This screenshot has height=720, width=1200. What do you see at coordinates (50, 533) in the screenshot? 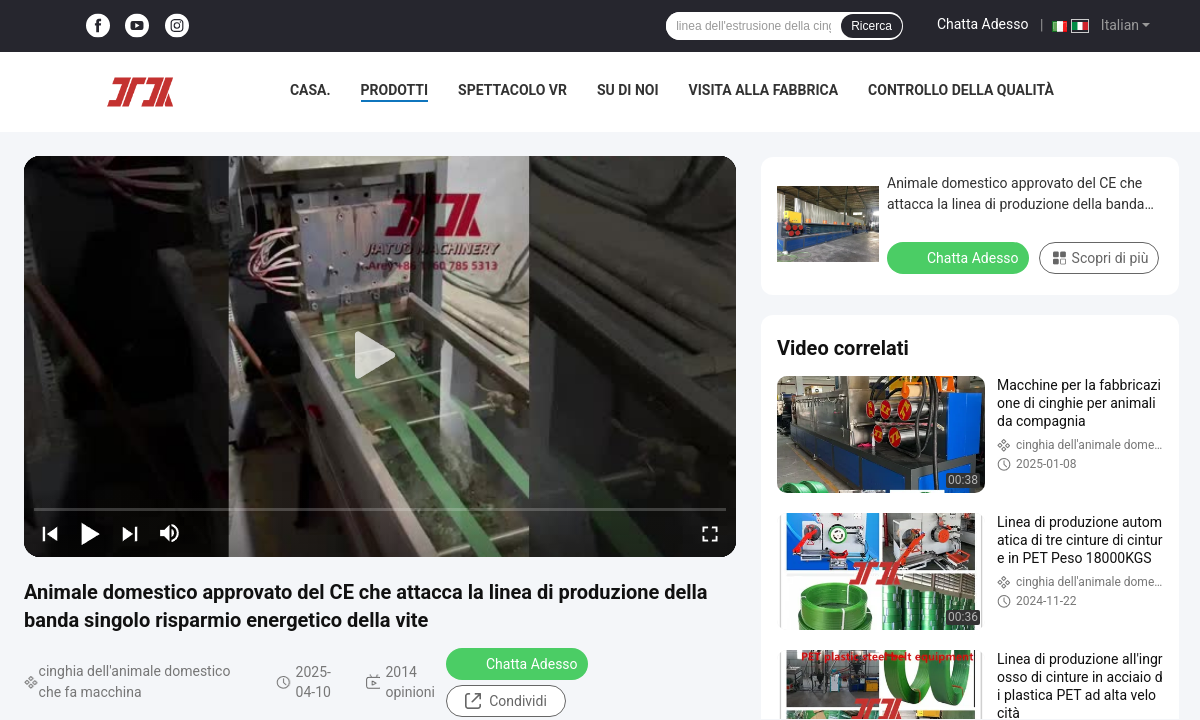
I see `[prev]` at bounding box center [50, 533].